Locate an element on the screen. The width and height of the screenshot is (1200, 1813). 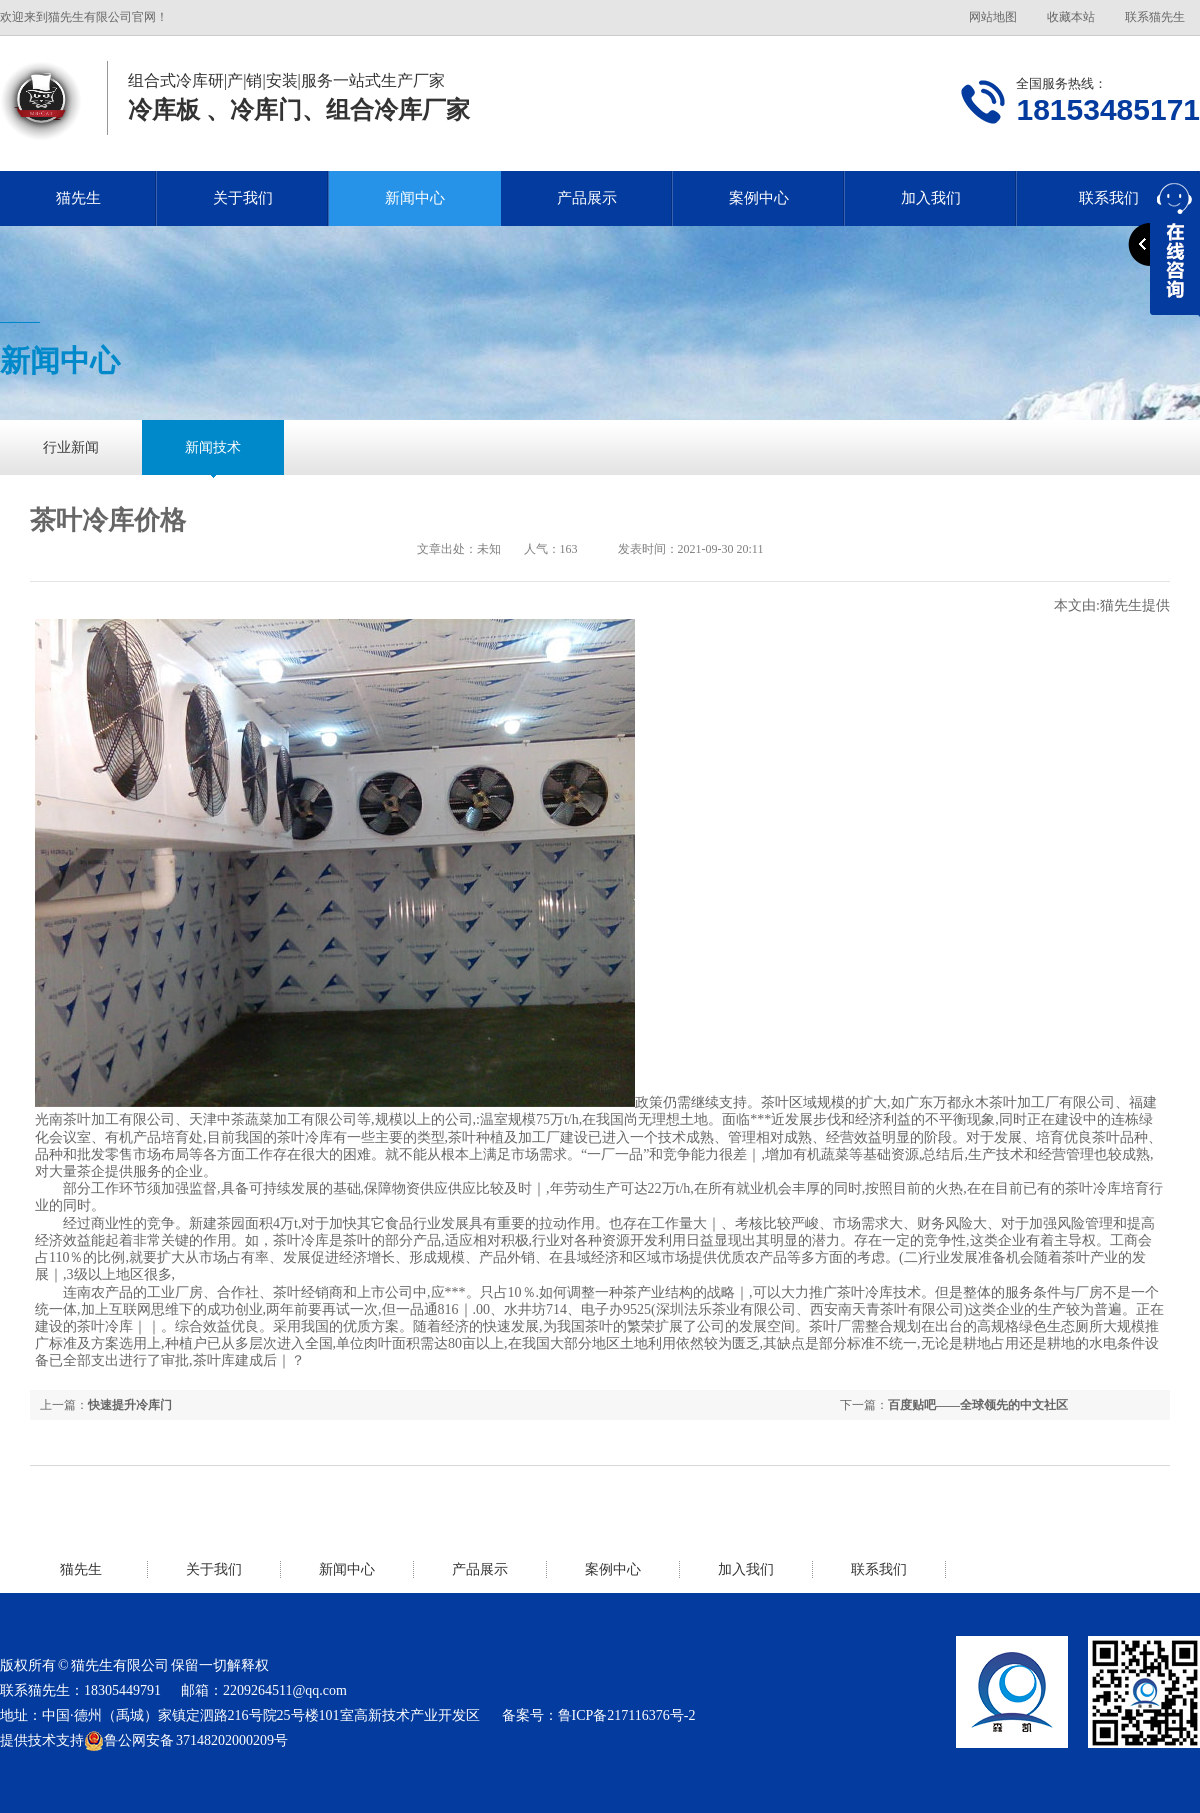
猫先生 is located at coordinates (78, 198).